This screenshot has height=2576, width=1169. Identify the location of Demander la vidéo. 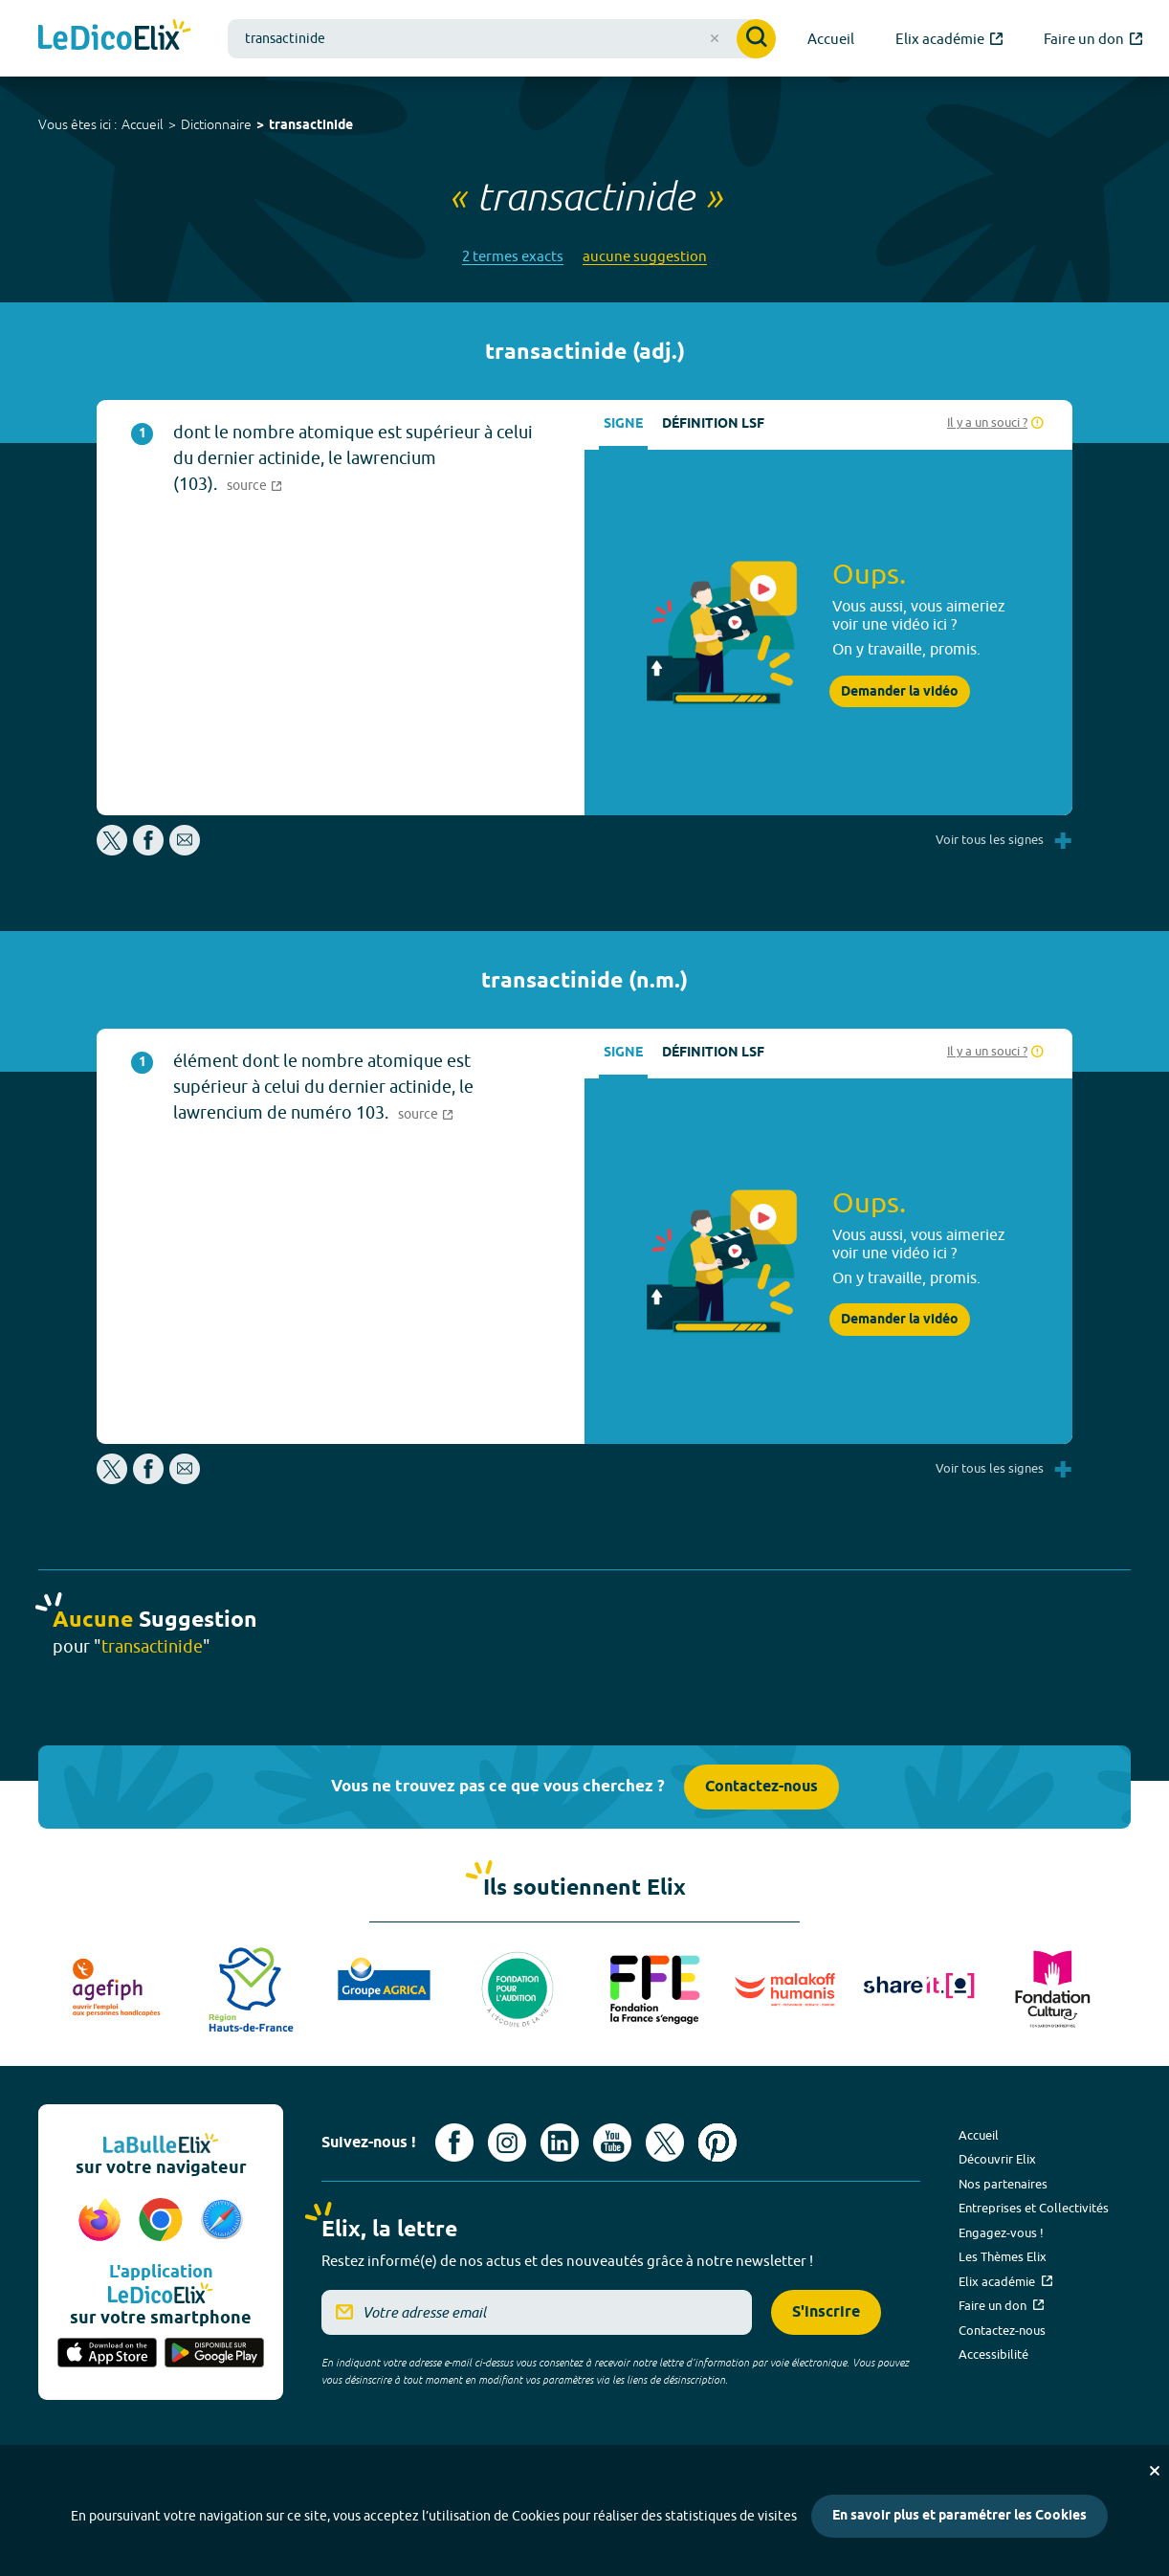
(900, 691).